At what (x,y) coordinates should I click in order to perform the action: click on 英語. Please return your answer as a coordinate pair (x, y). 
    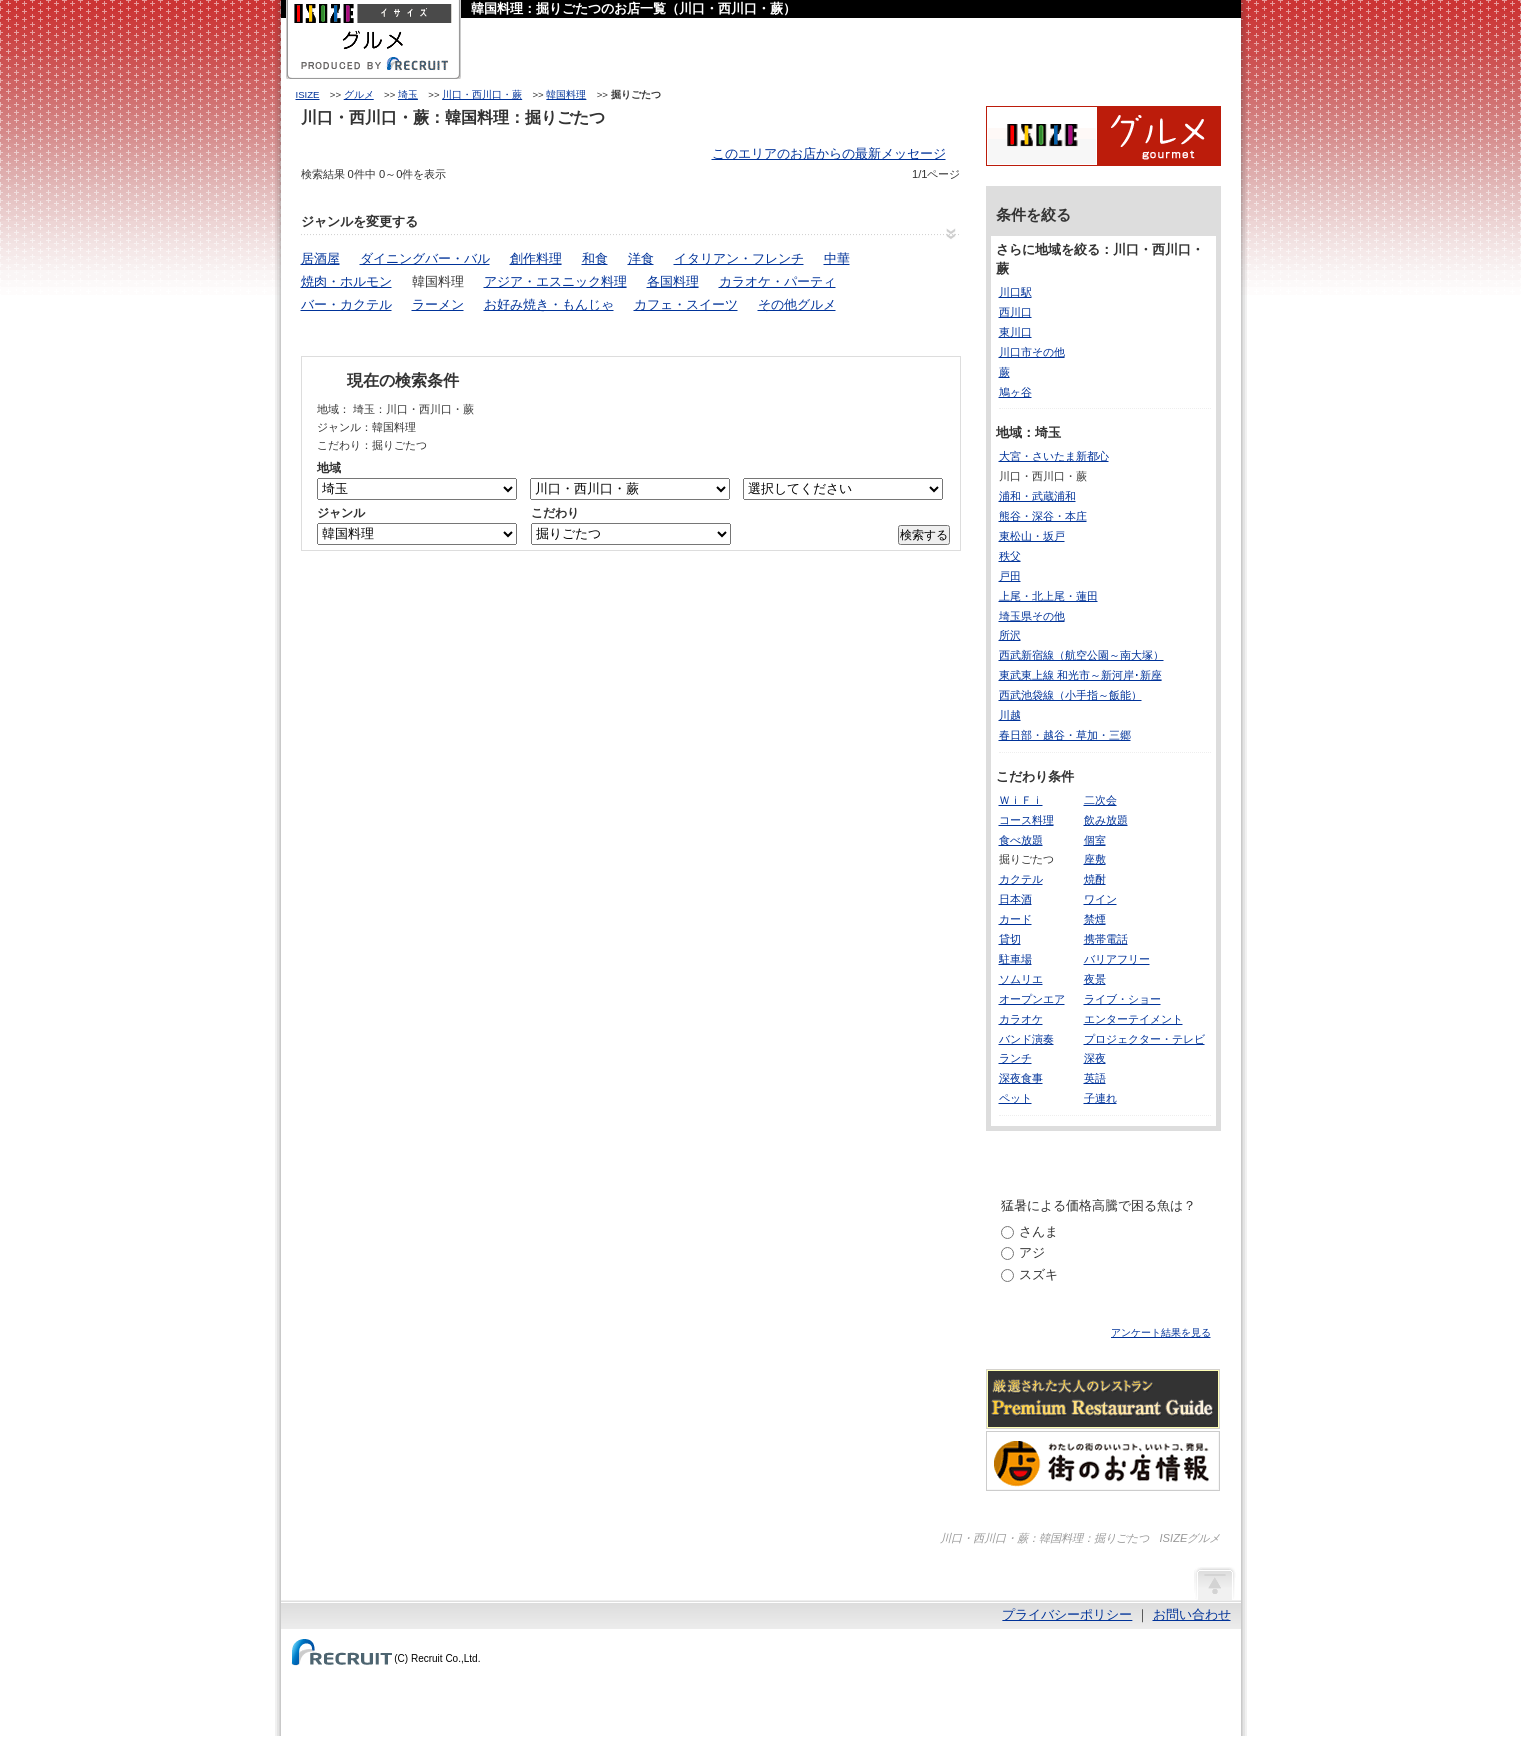
    Looking at the image, I should click on (1095, 1078).